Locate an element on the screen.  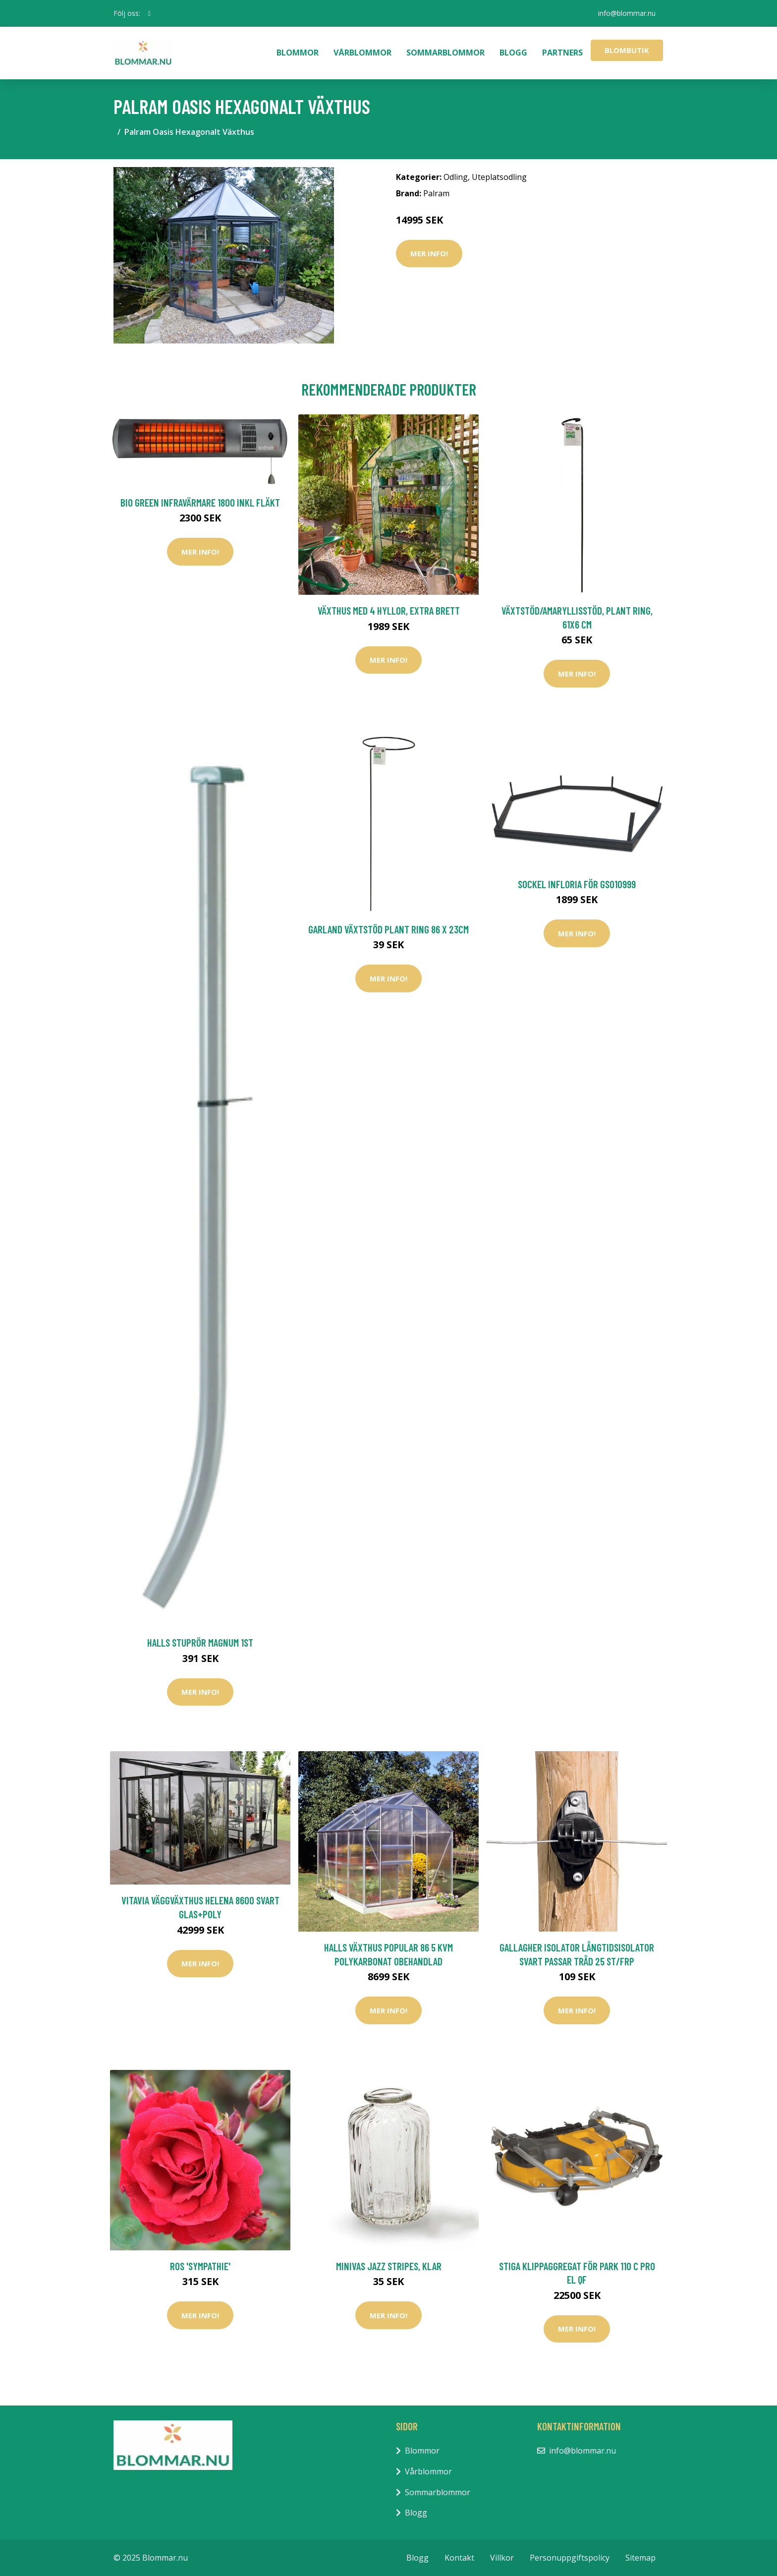
[social profile] is located at coordinates (149, 13).